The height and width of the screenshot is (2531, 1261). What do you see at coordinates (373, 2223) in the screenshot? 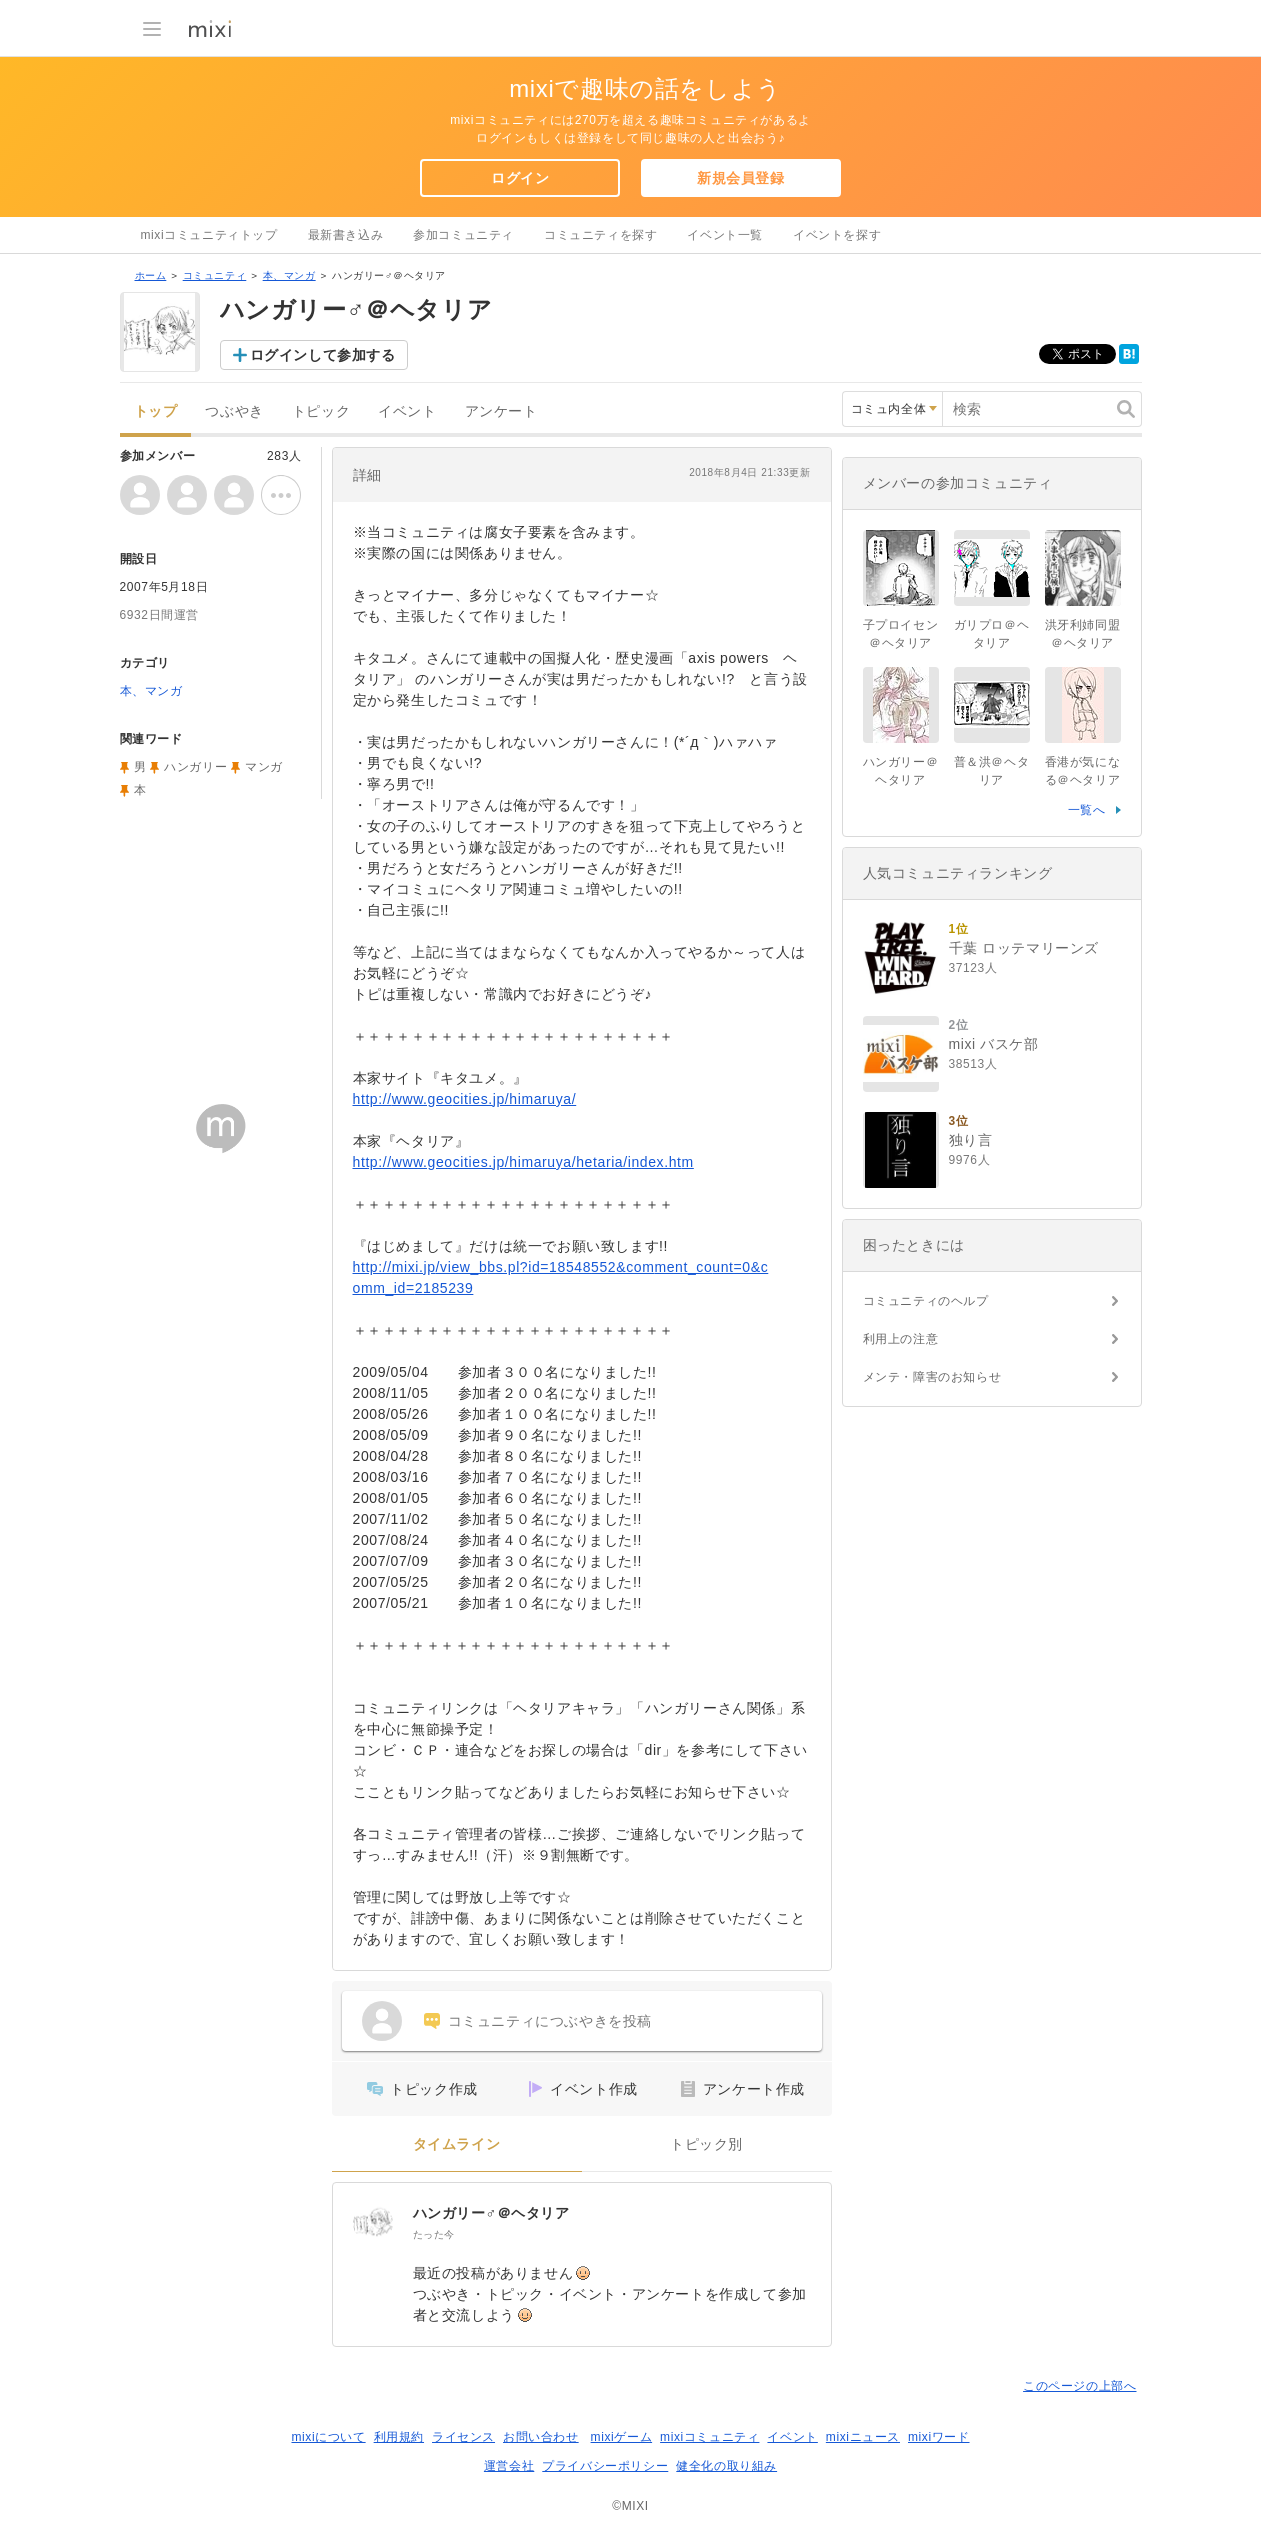
I see `[ハンガリー♂＠ヘタリア]` at bounding box center [373, 2223].